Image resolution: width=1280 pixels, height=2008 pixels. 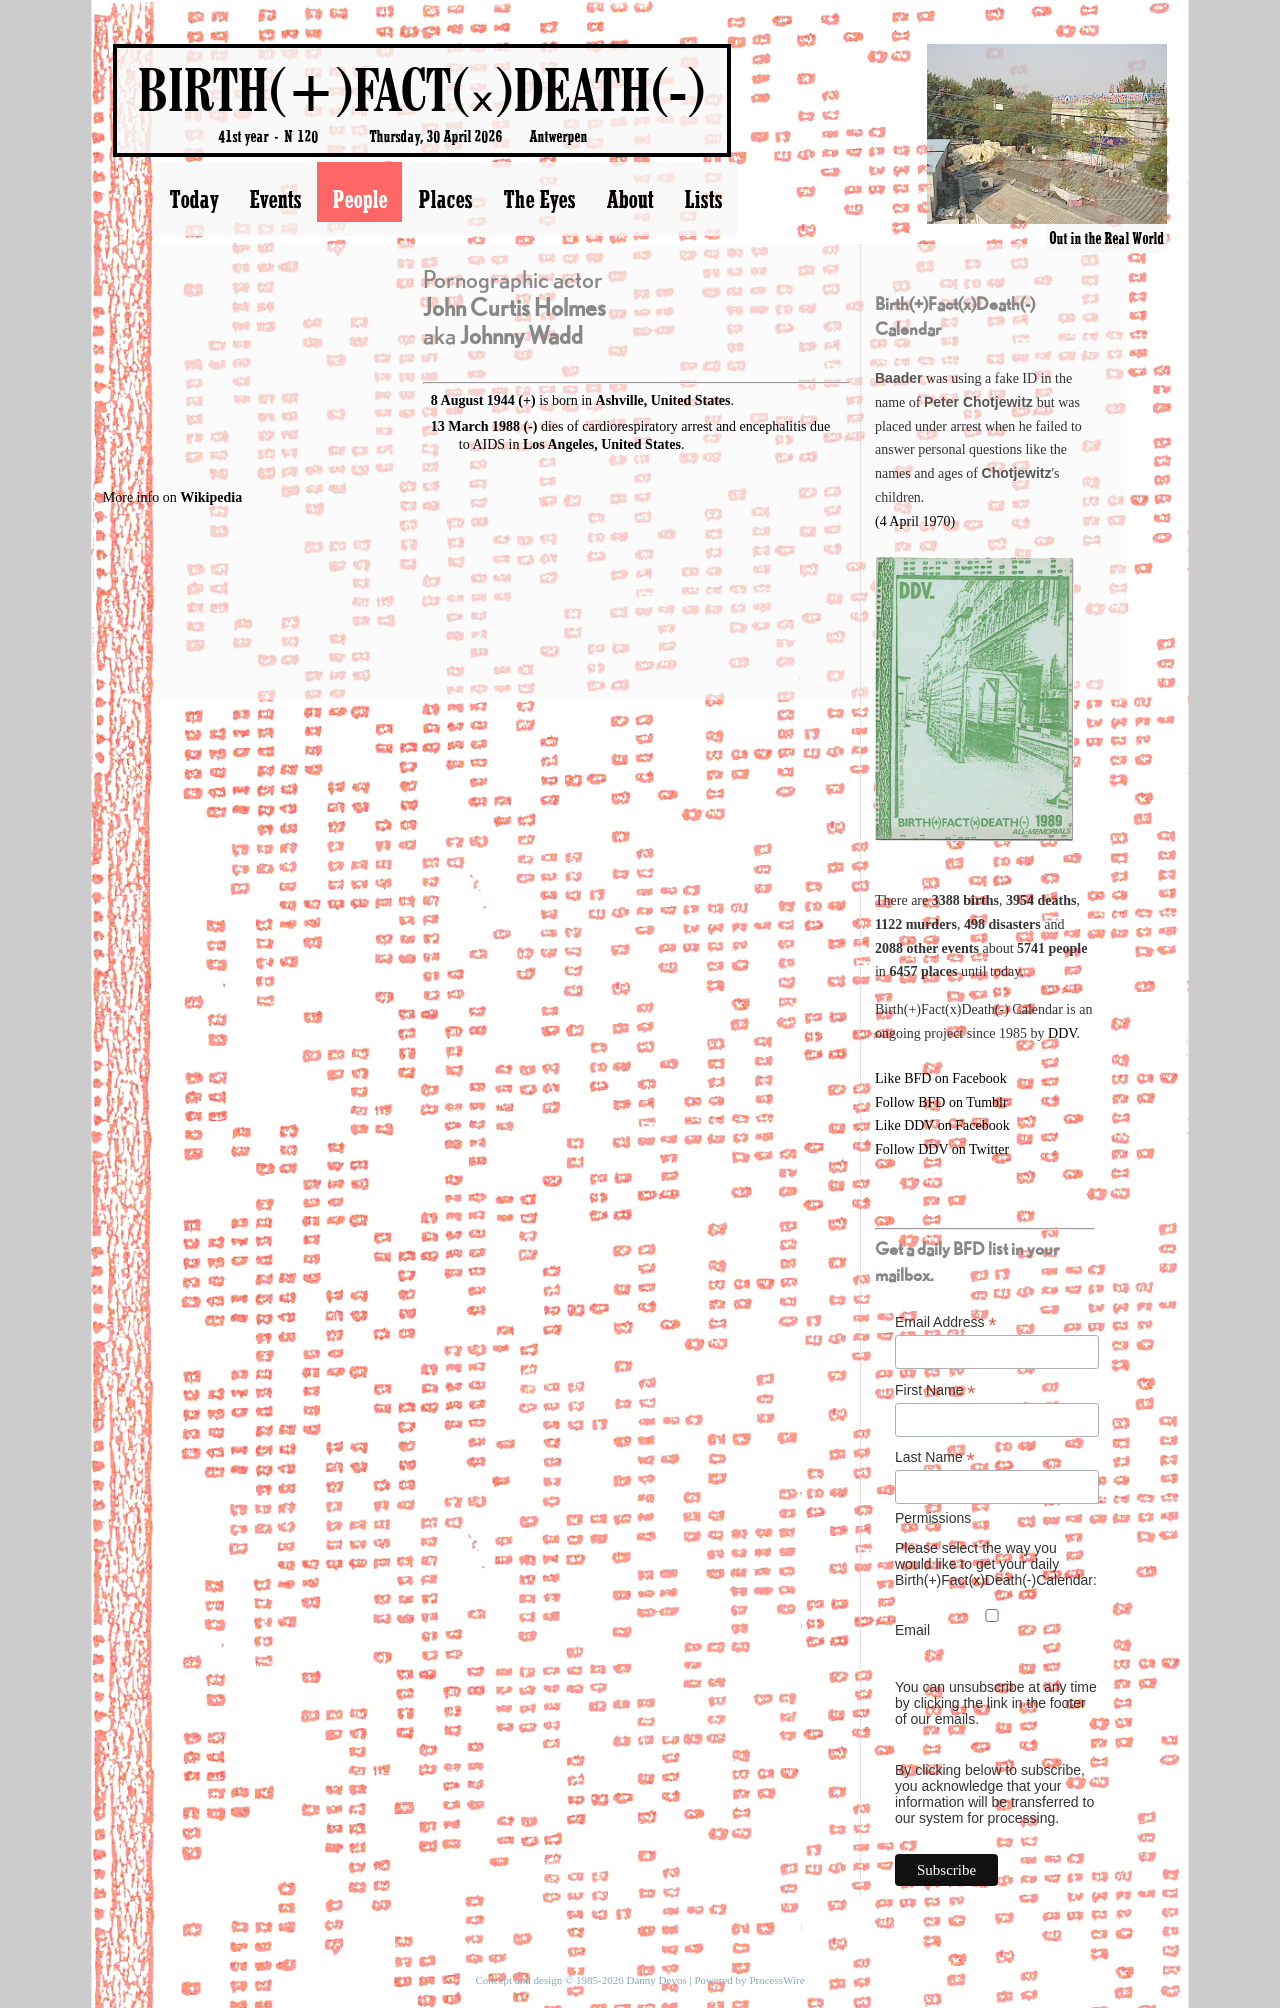 I want to click on 8 August 1944, so click(x=473, y=400).